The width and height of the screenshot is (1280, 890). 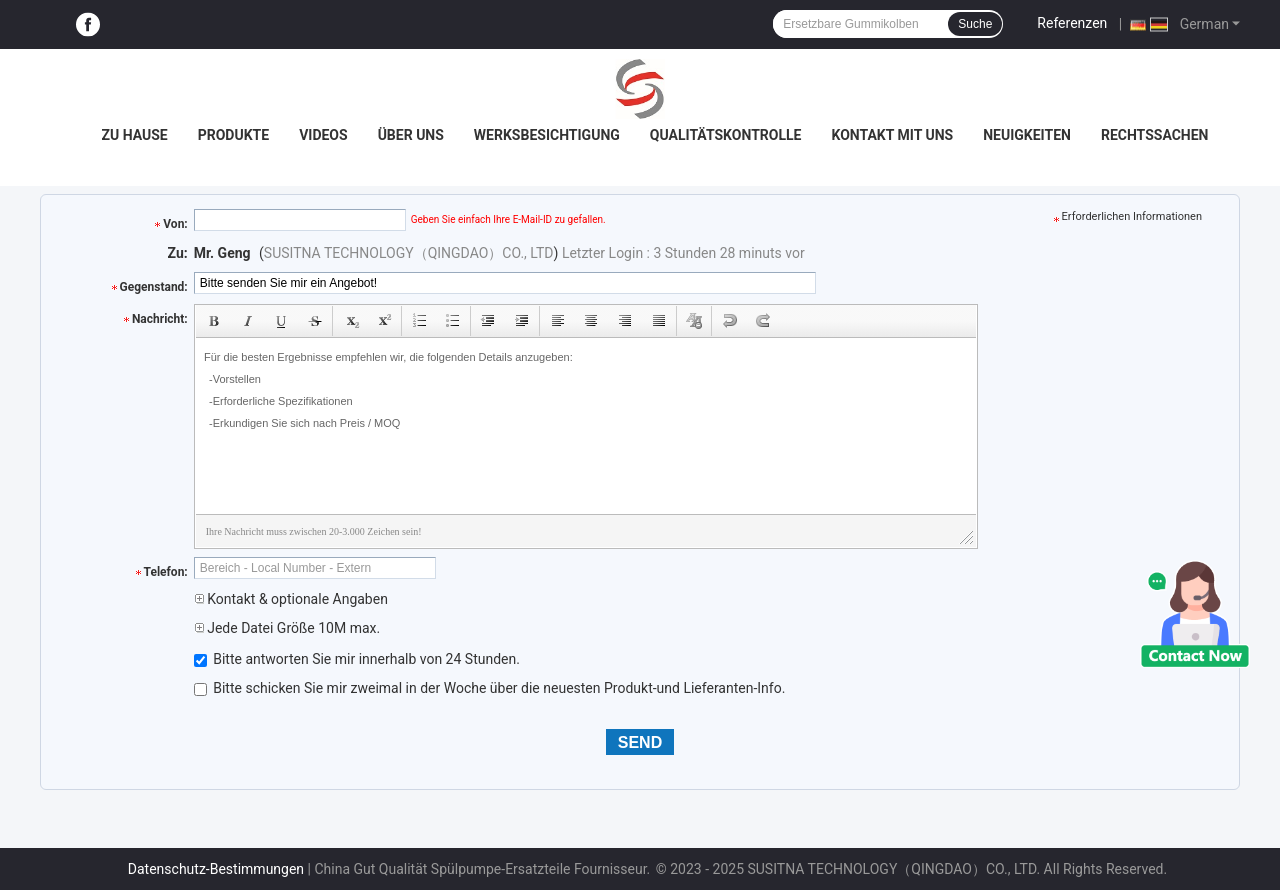 I want to click on Kontakt & optionale Angaben, so click(x=291, y=599).